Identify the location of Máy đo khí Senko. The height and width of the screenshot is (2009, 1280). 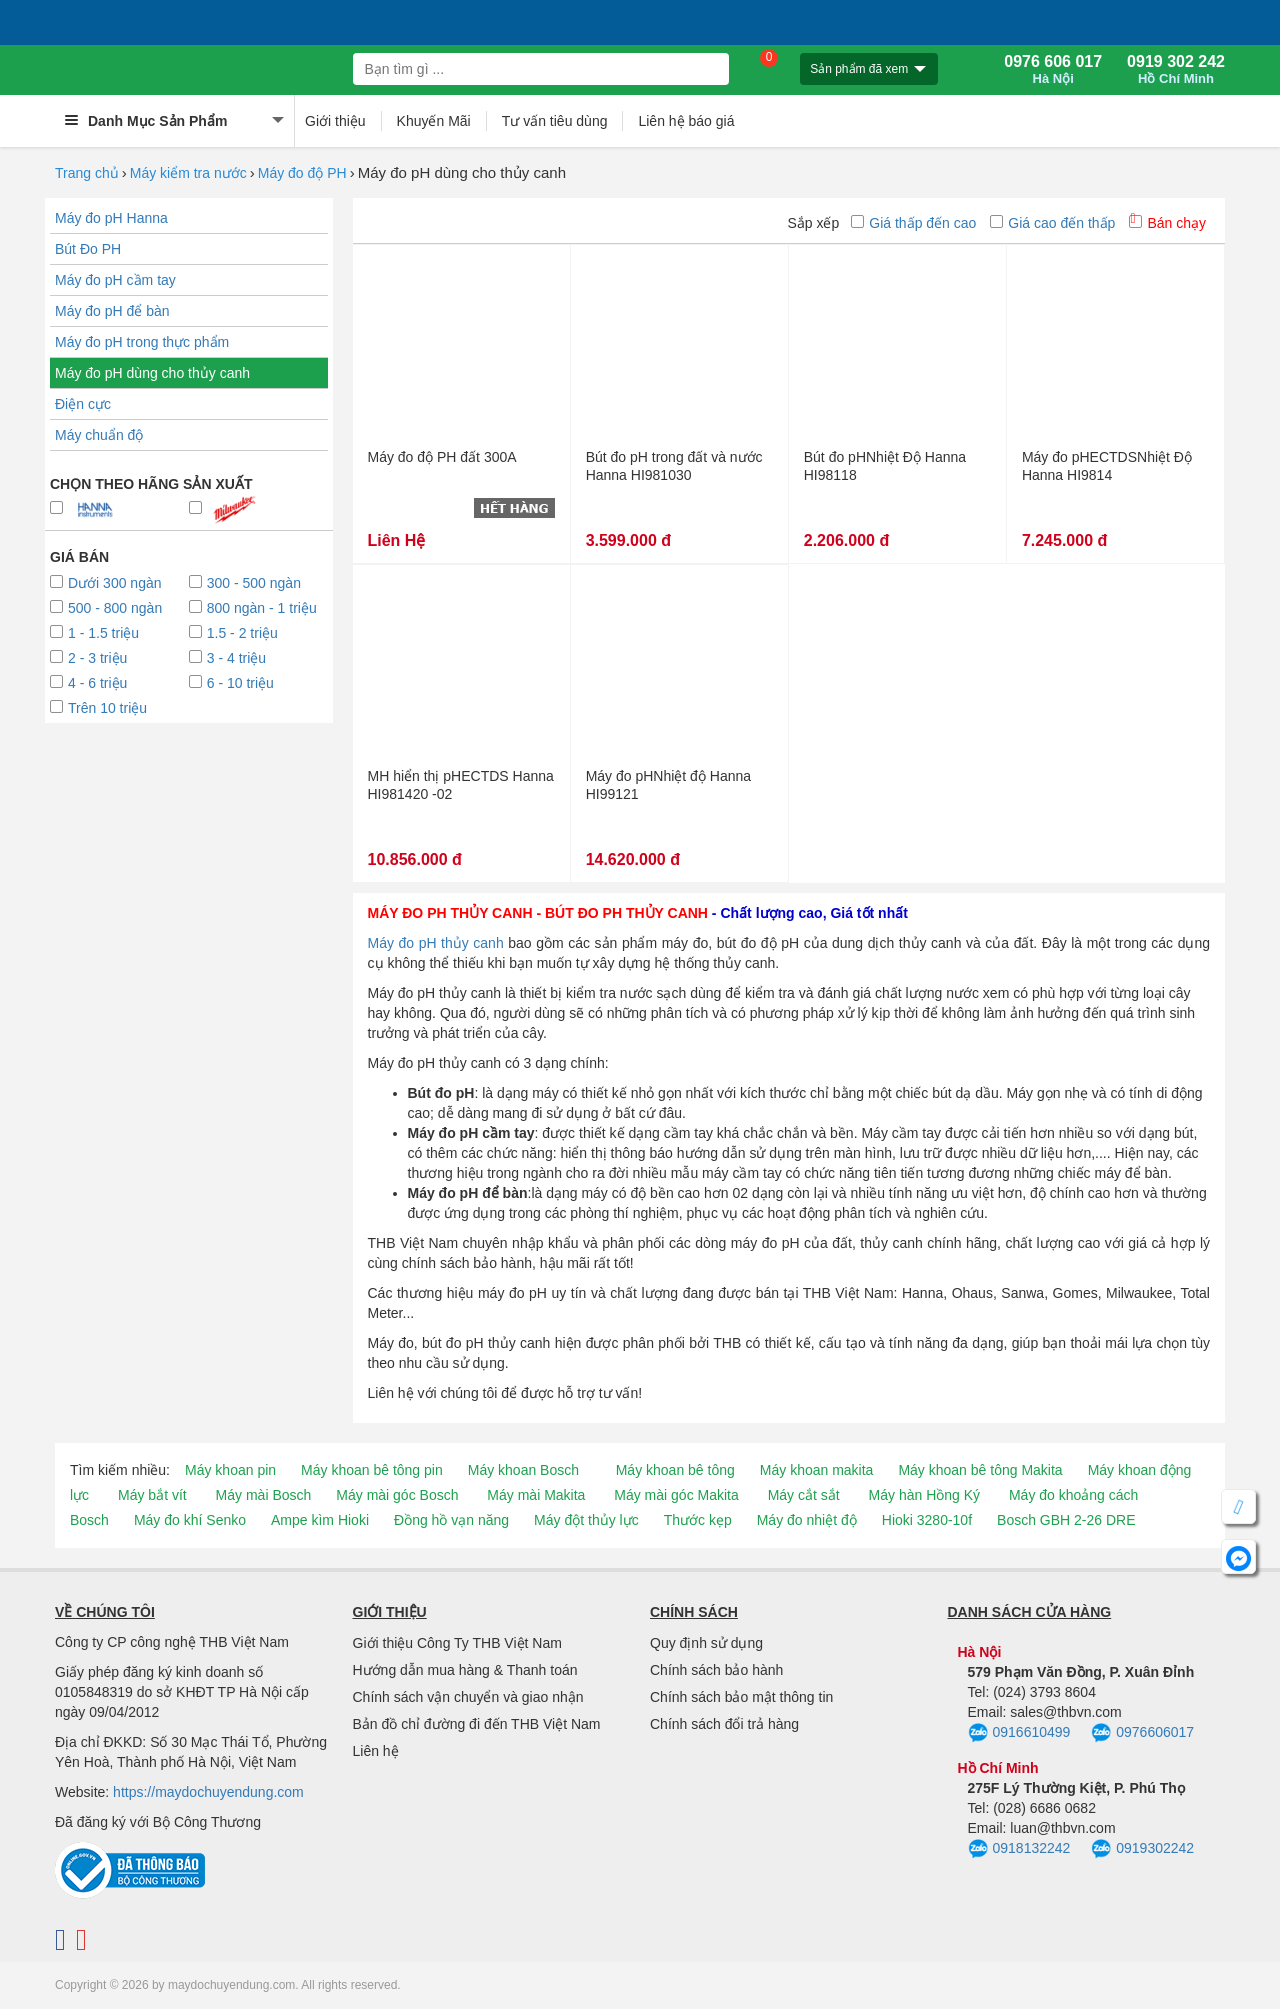
(190, 1520).